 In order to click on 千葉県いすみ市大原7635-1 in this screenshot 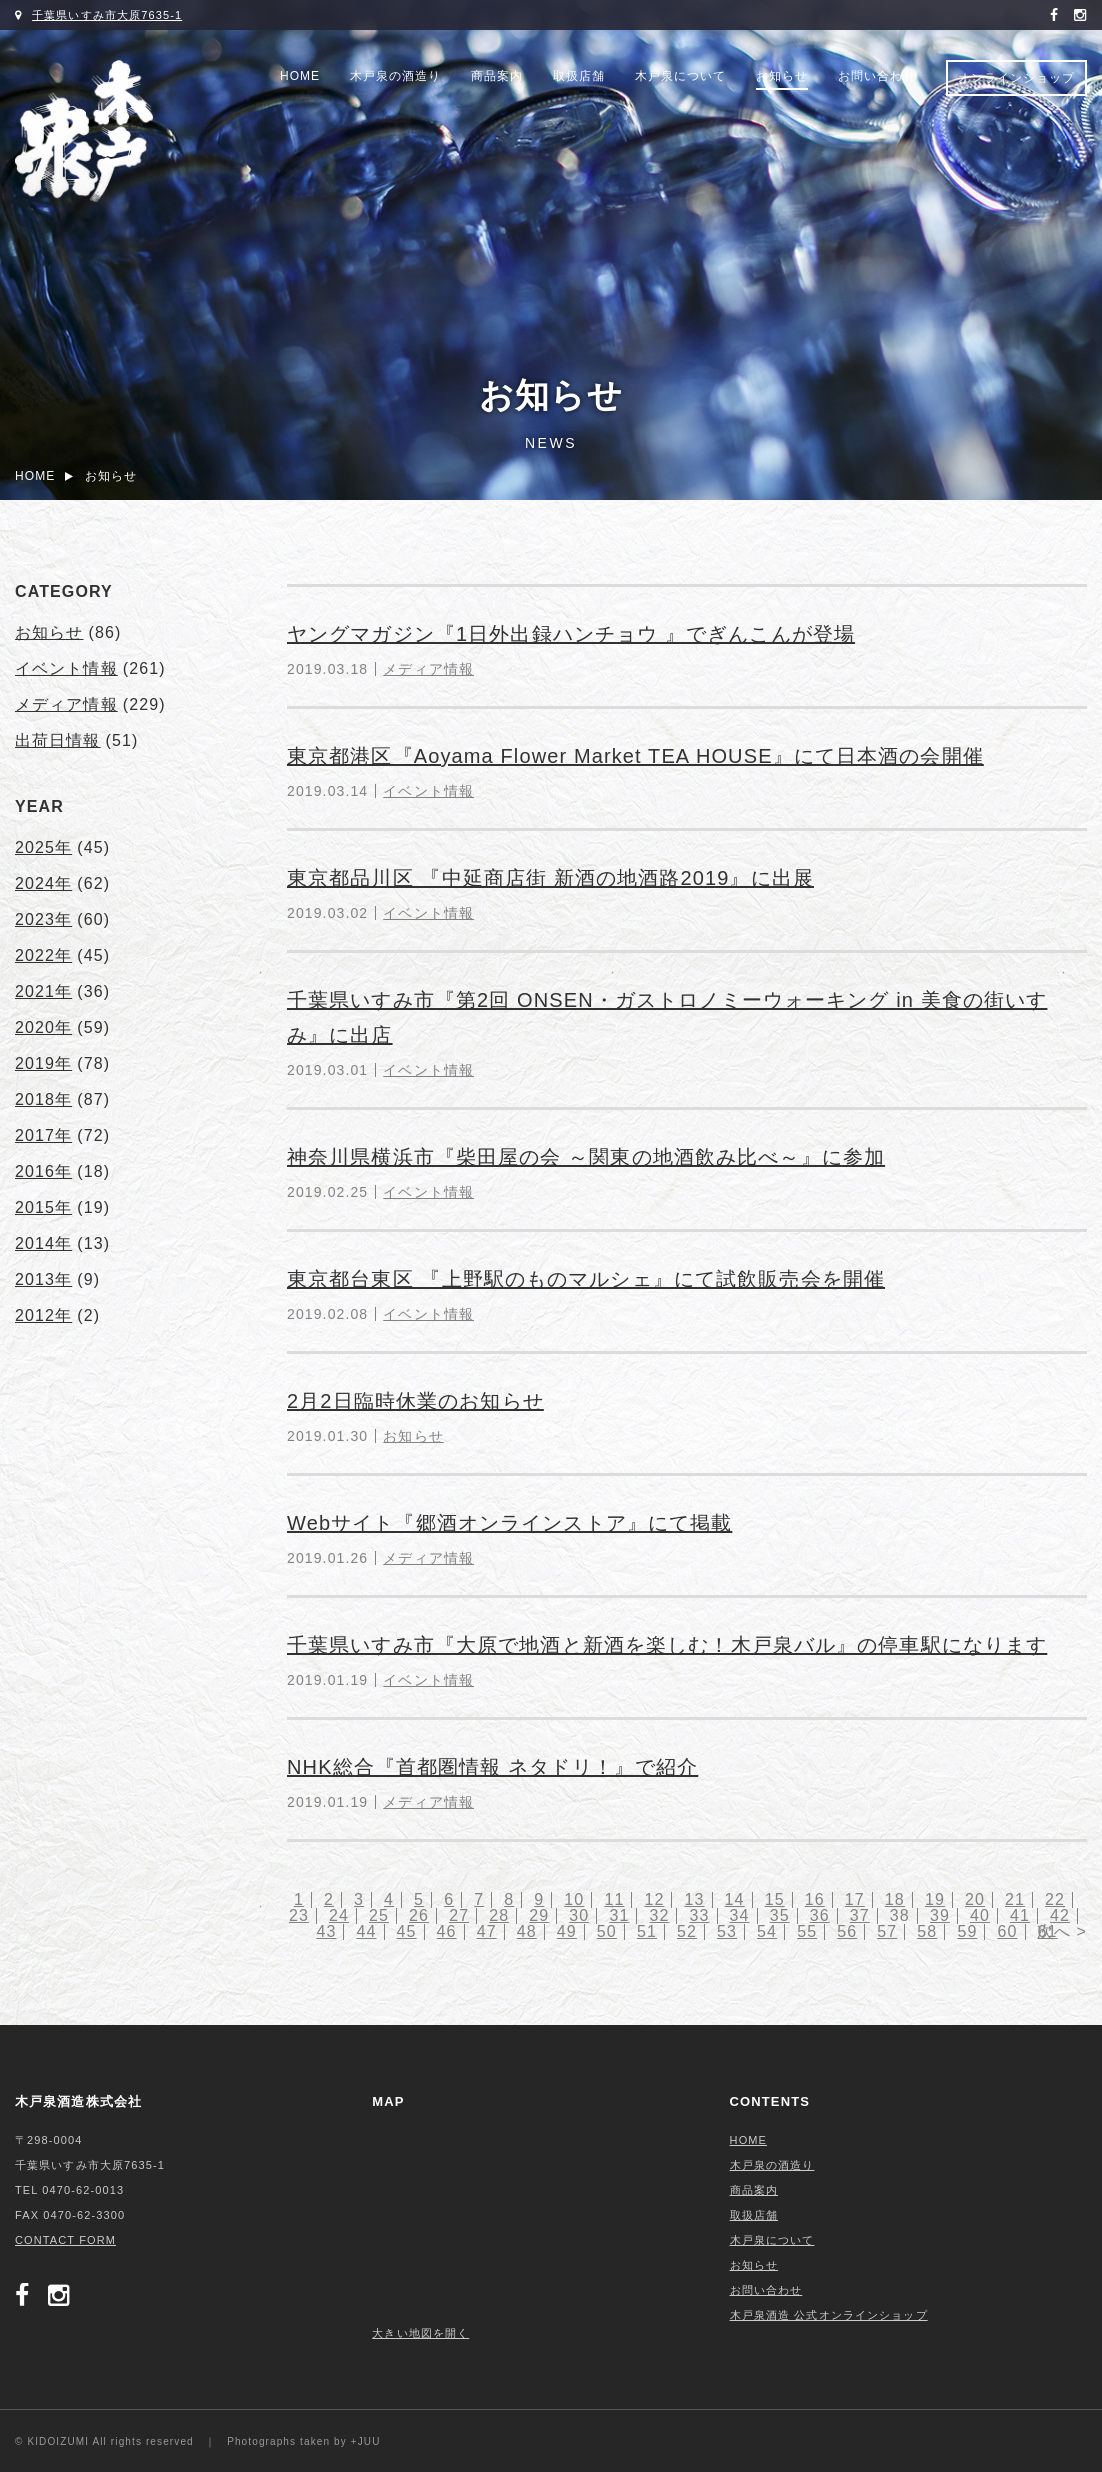, I will do `click(107, 15)`.